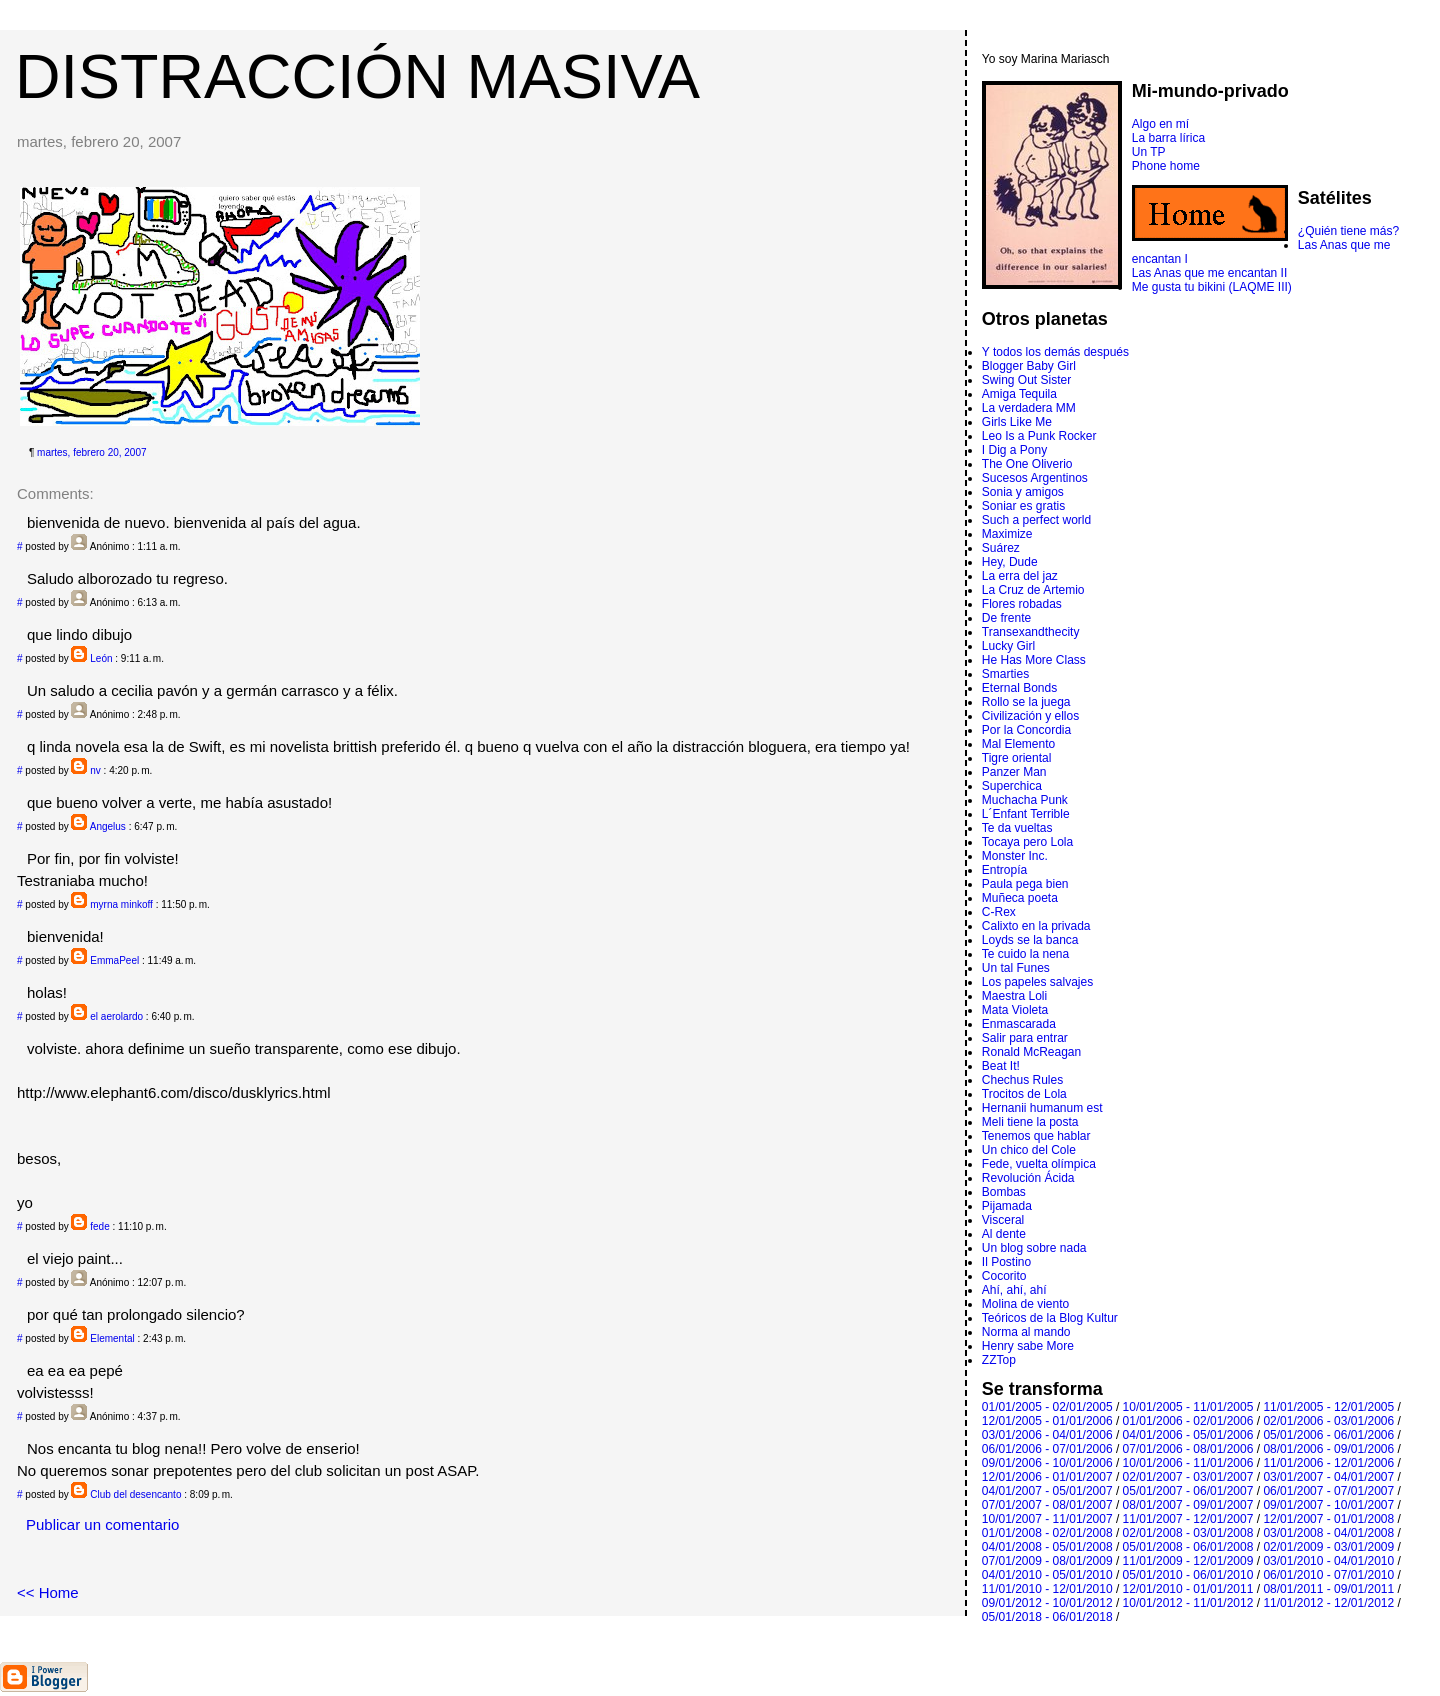 The width and height of the screenshot is (1440, 1696). I want to click on Muñeca poeta, so click(1020, 898).